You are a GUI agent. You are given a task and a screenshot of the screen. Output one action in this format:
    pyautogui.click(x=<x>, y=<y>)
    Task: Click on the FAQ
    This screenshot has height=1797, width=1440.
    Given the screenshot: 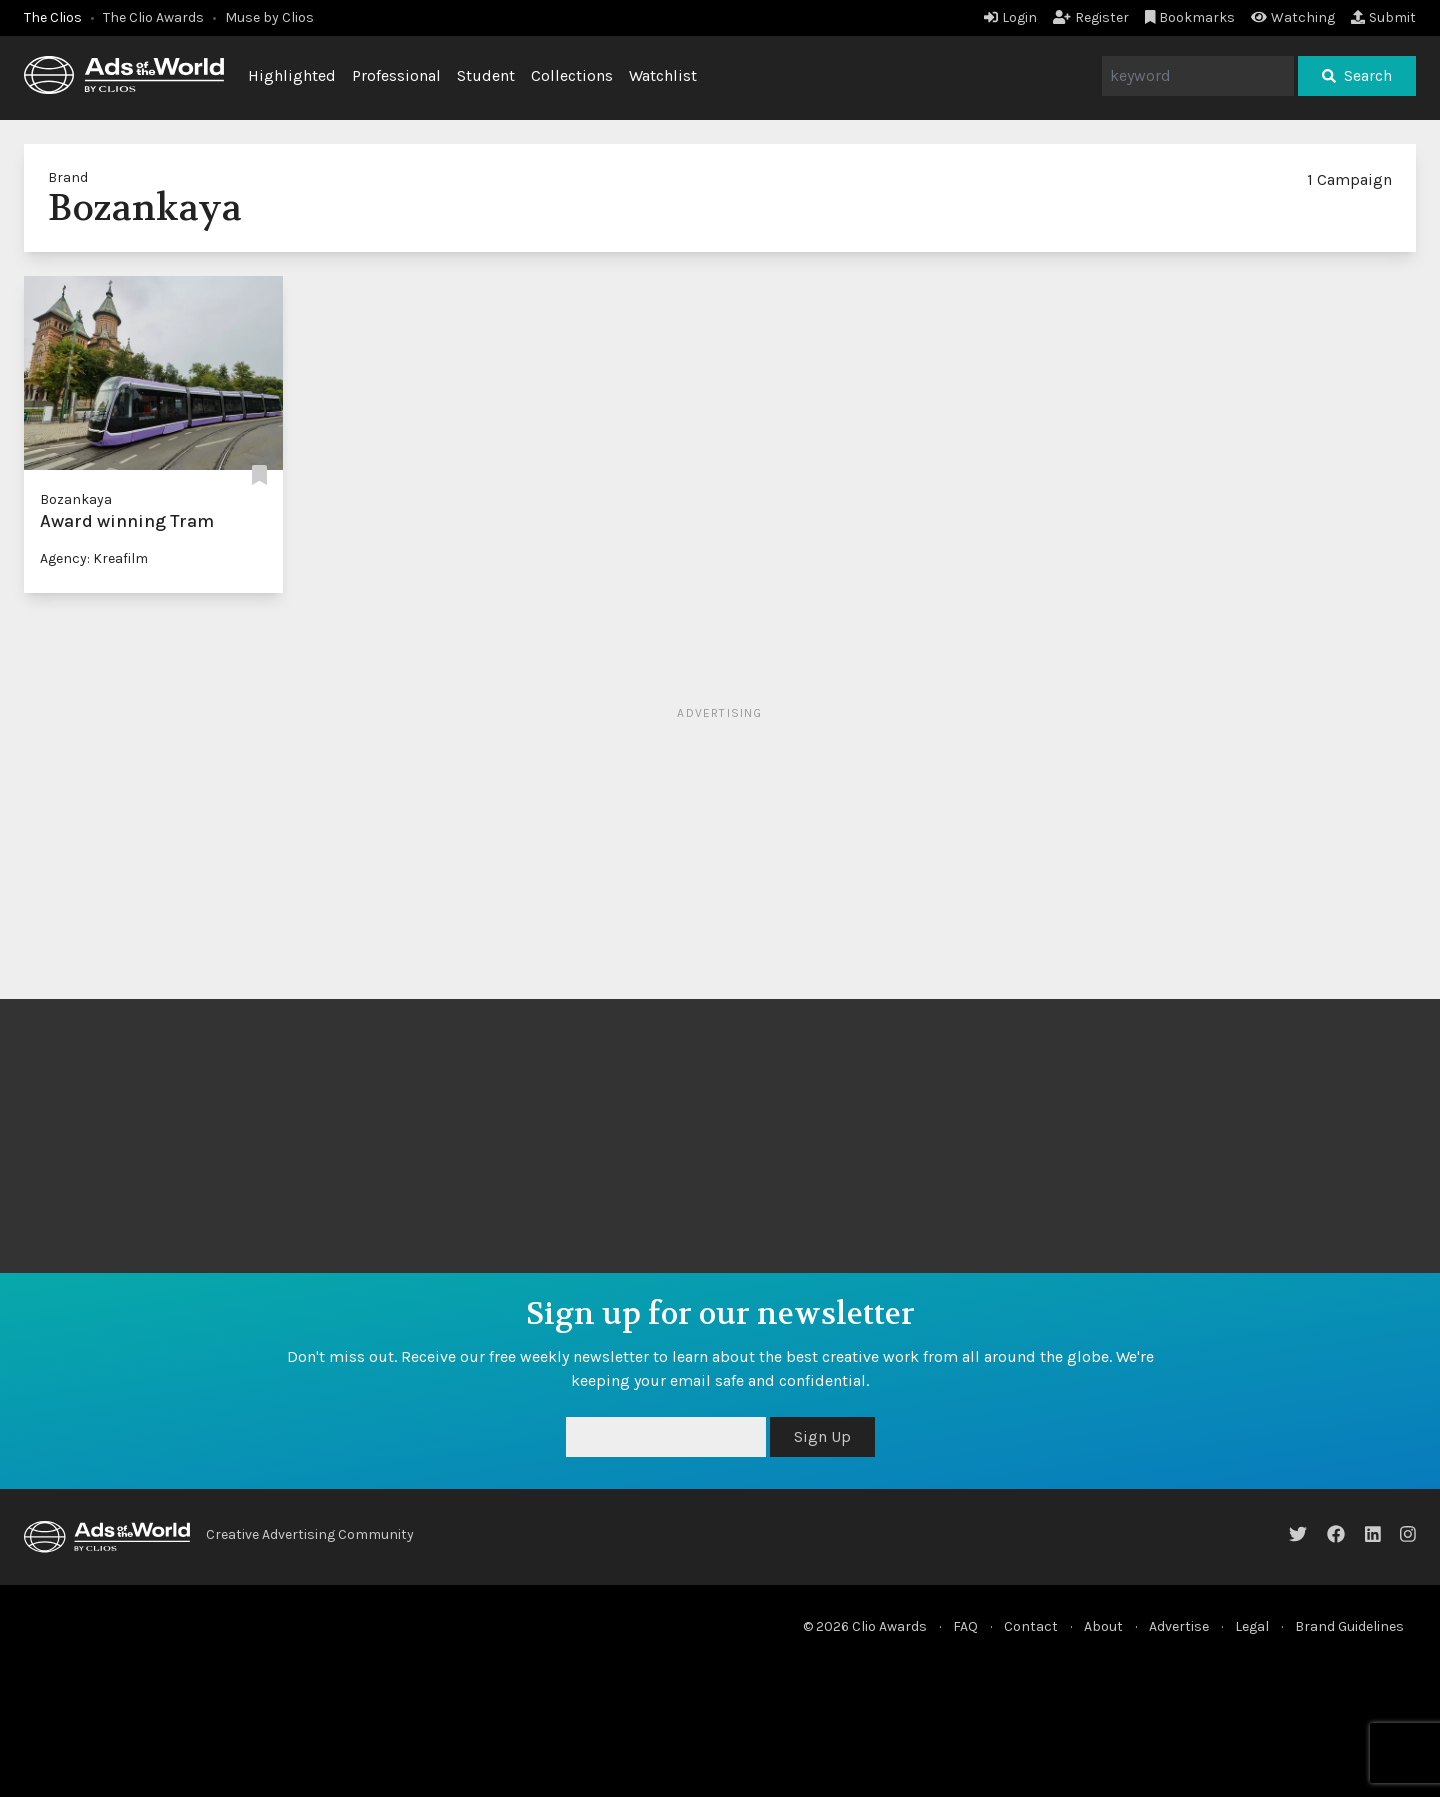 What is the action you would take?
    pyautogui.click(x=965, y=1626)
    